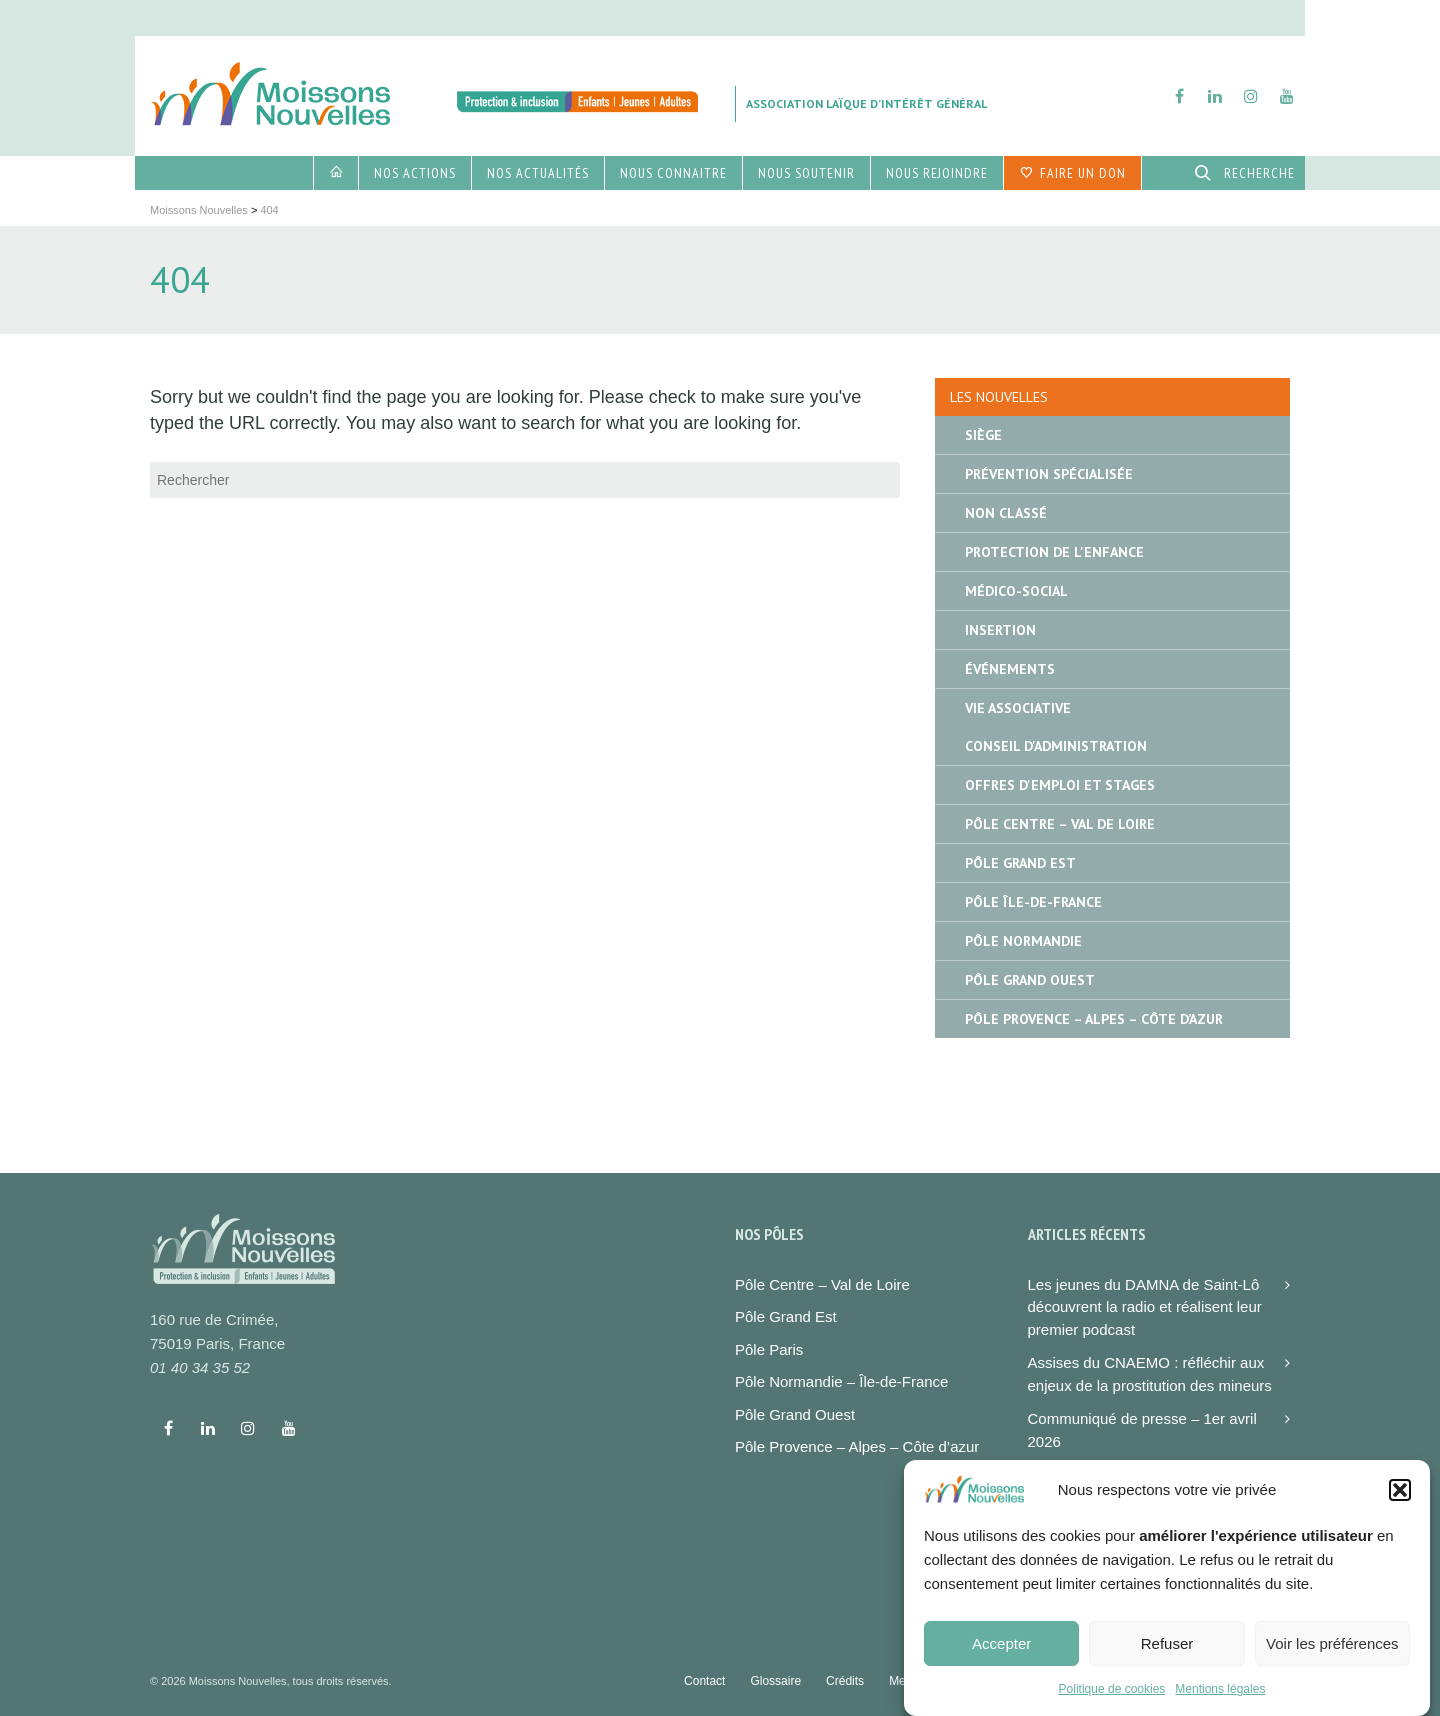 This screenshot has width=1440, height=1716. I want to click on Offres d'emploi et stages, so click(1060, 785).